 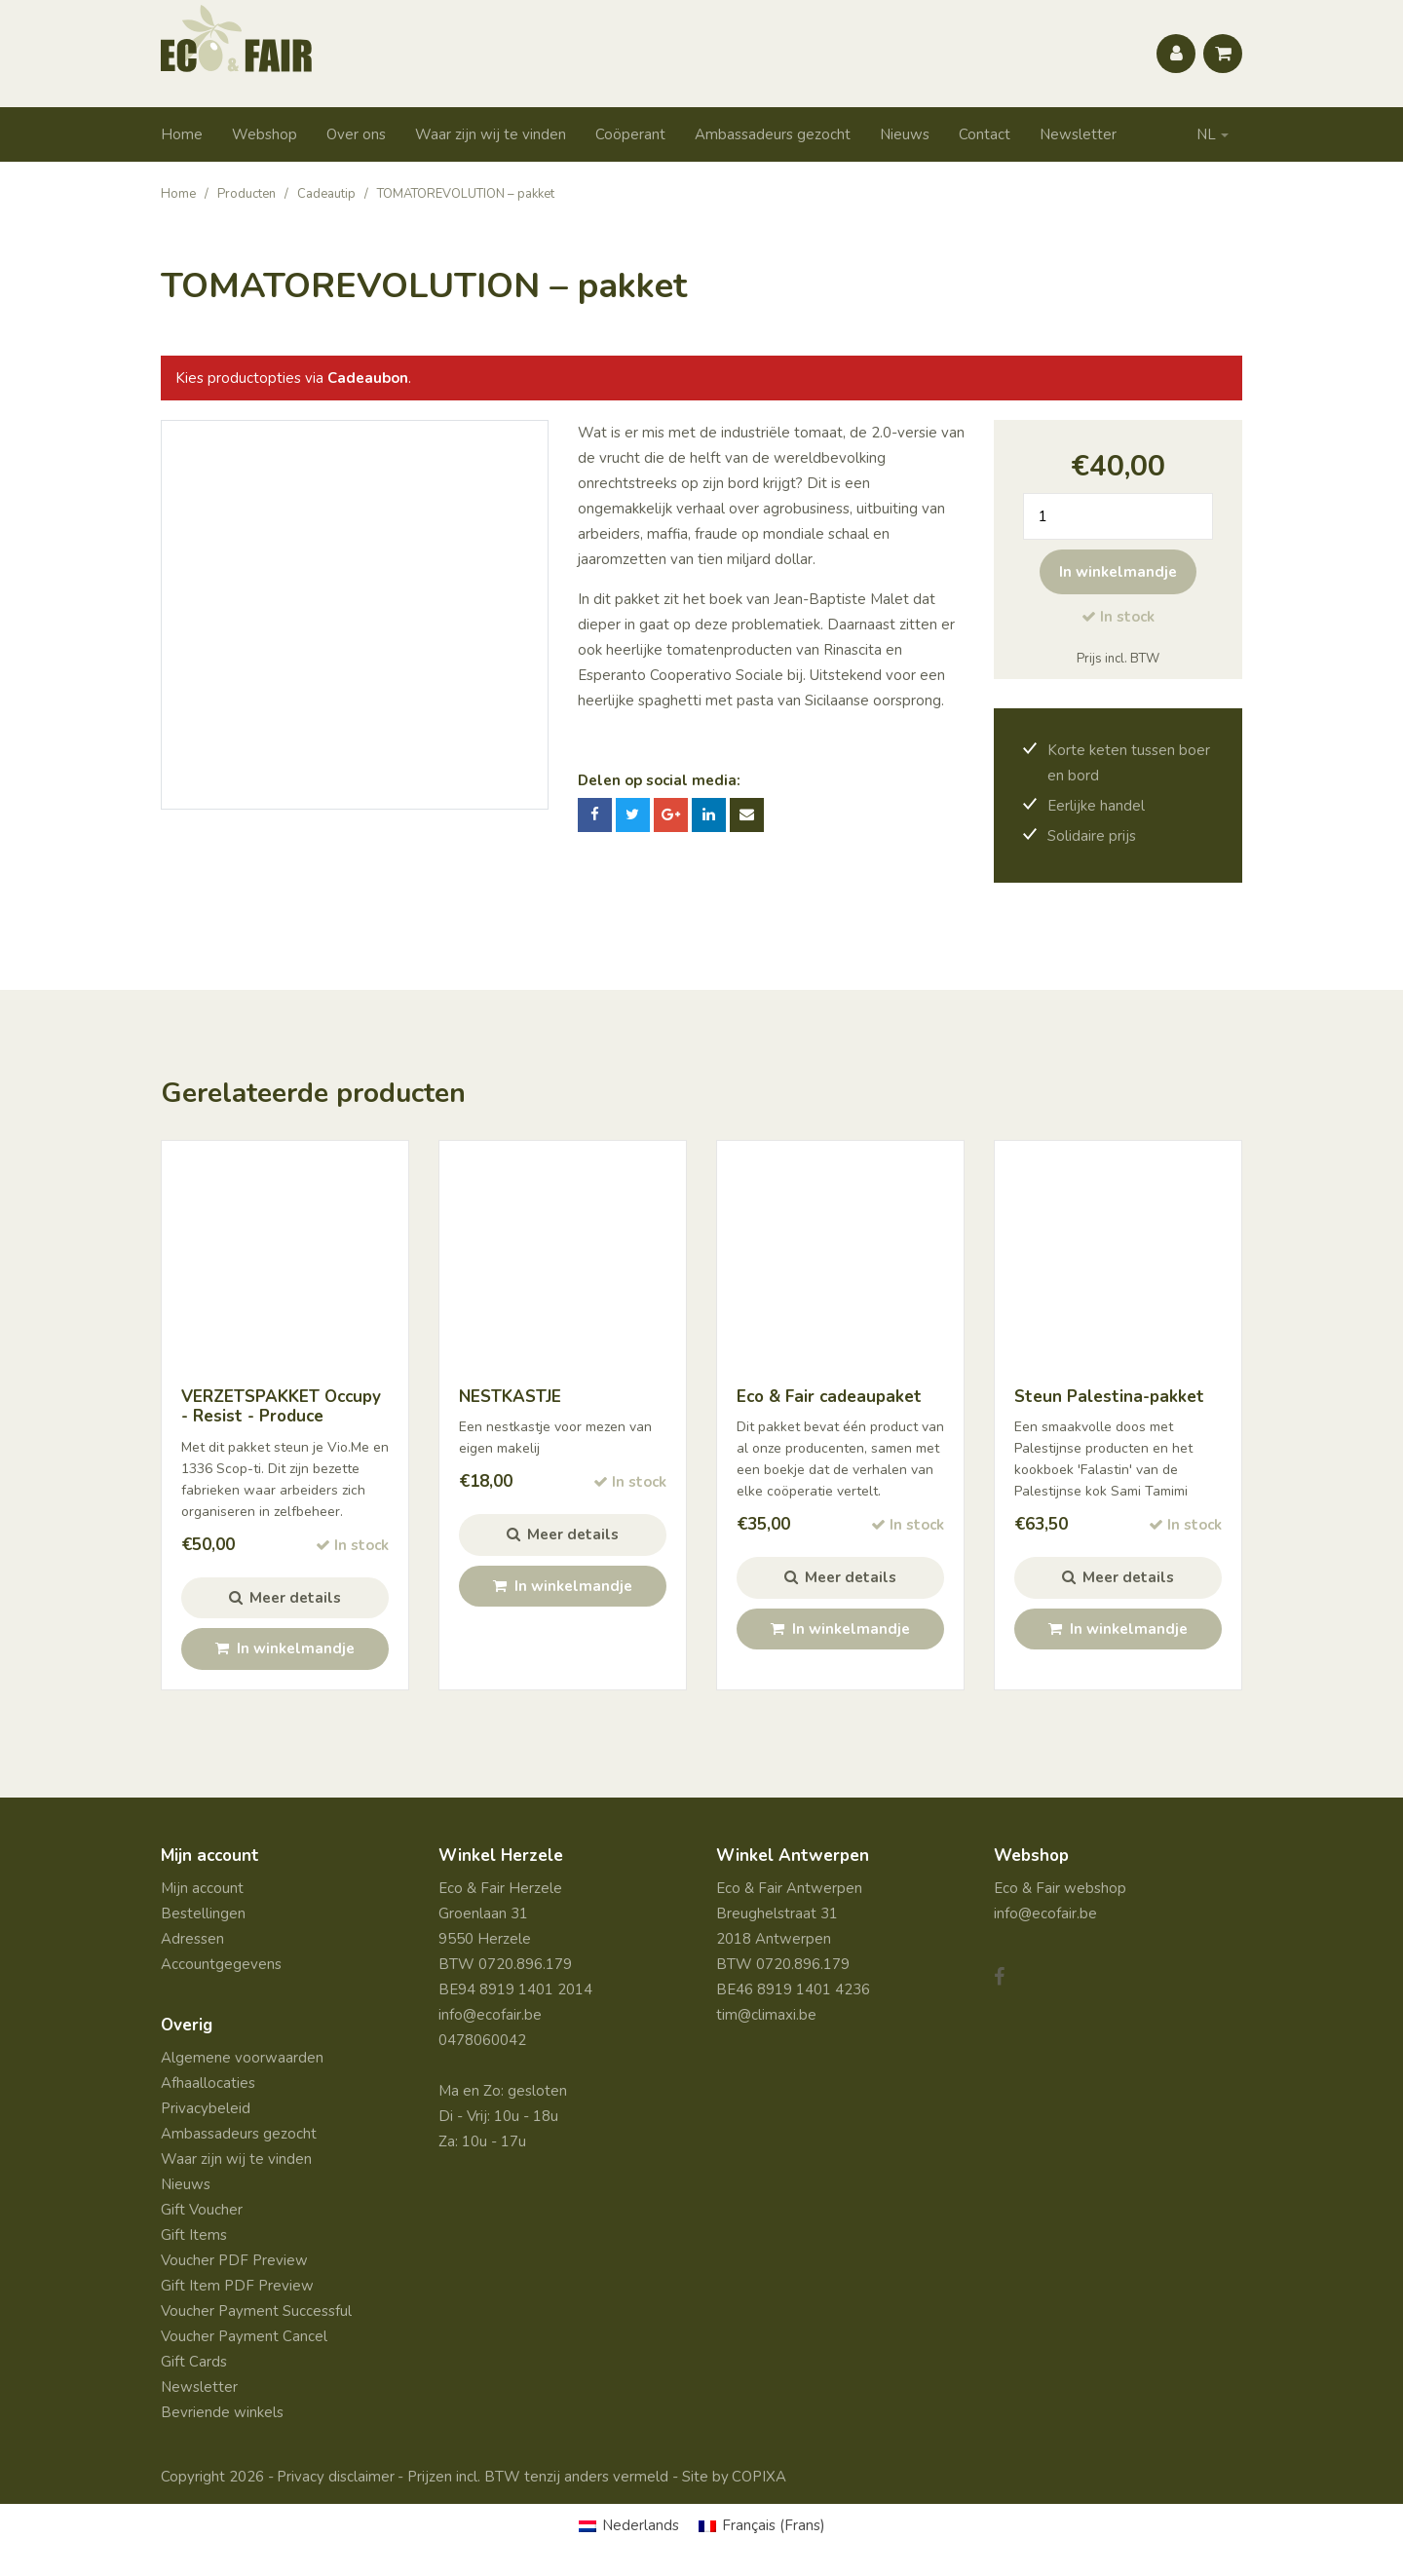 I want to click on Accountgegevens, so click(x=221, y=1964).